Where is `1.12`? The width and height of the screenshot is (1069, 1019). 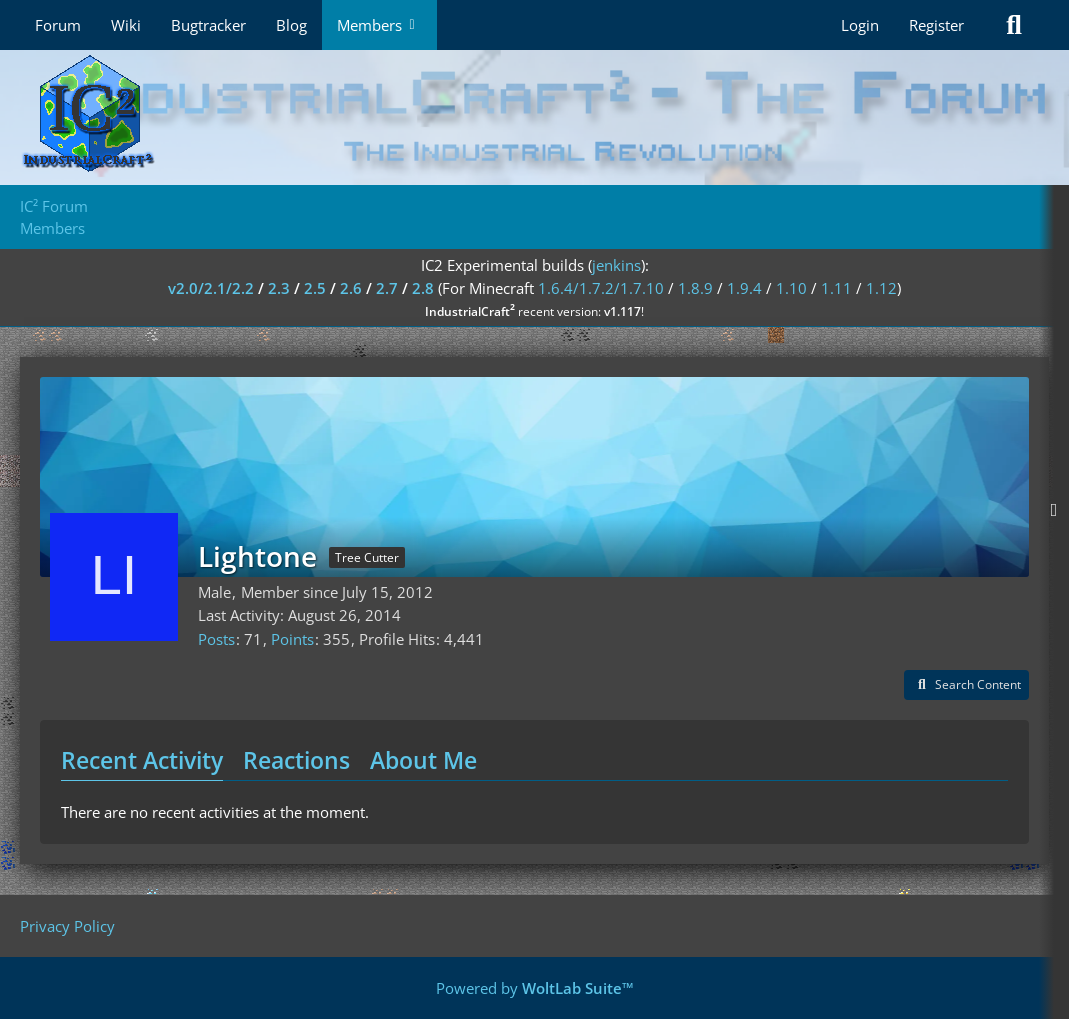
1.12 is located at coordinates (881, 288).